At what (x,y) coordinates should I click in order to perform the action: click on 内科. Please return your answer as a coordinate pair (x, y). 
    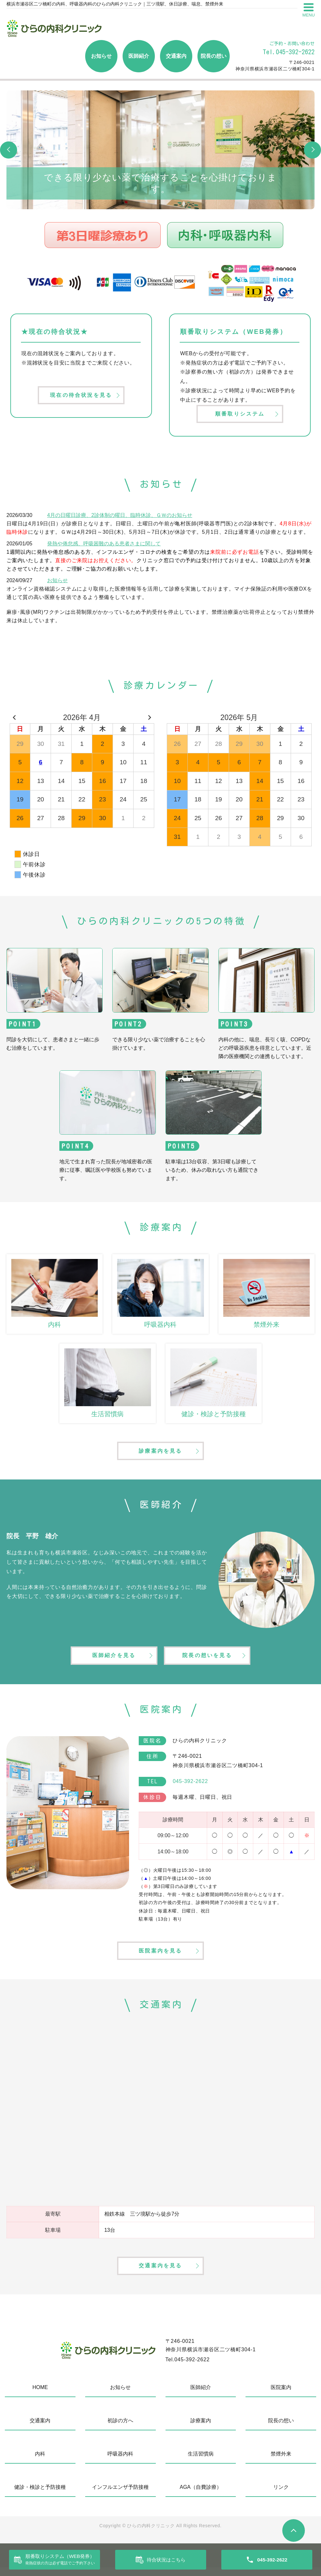
    Looking at the image, I should click on (40, 2462).